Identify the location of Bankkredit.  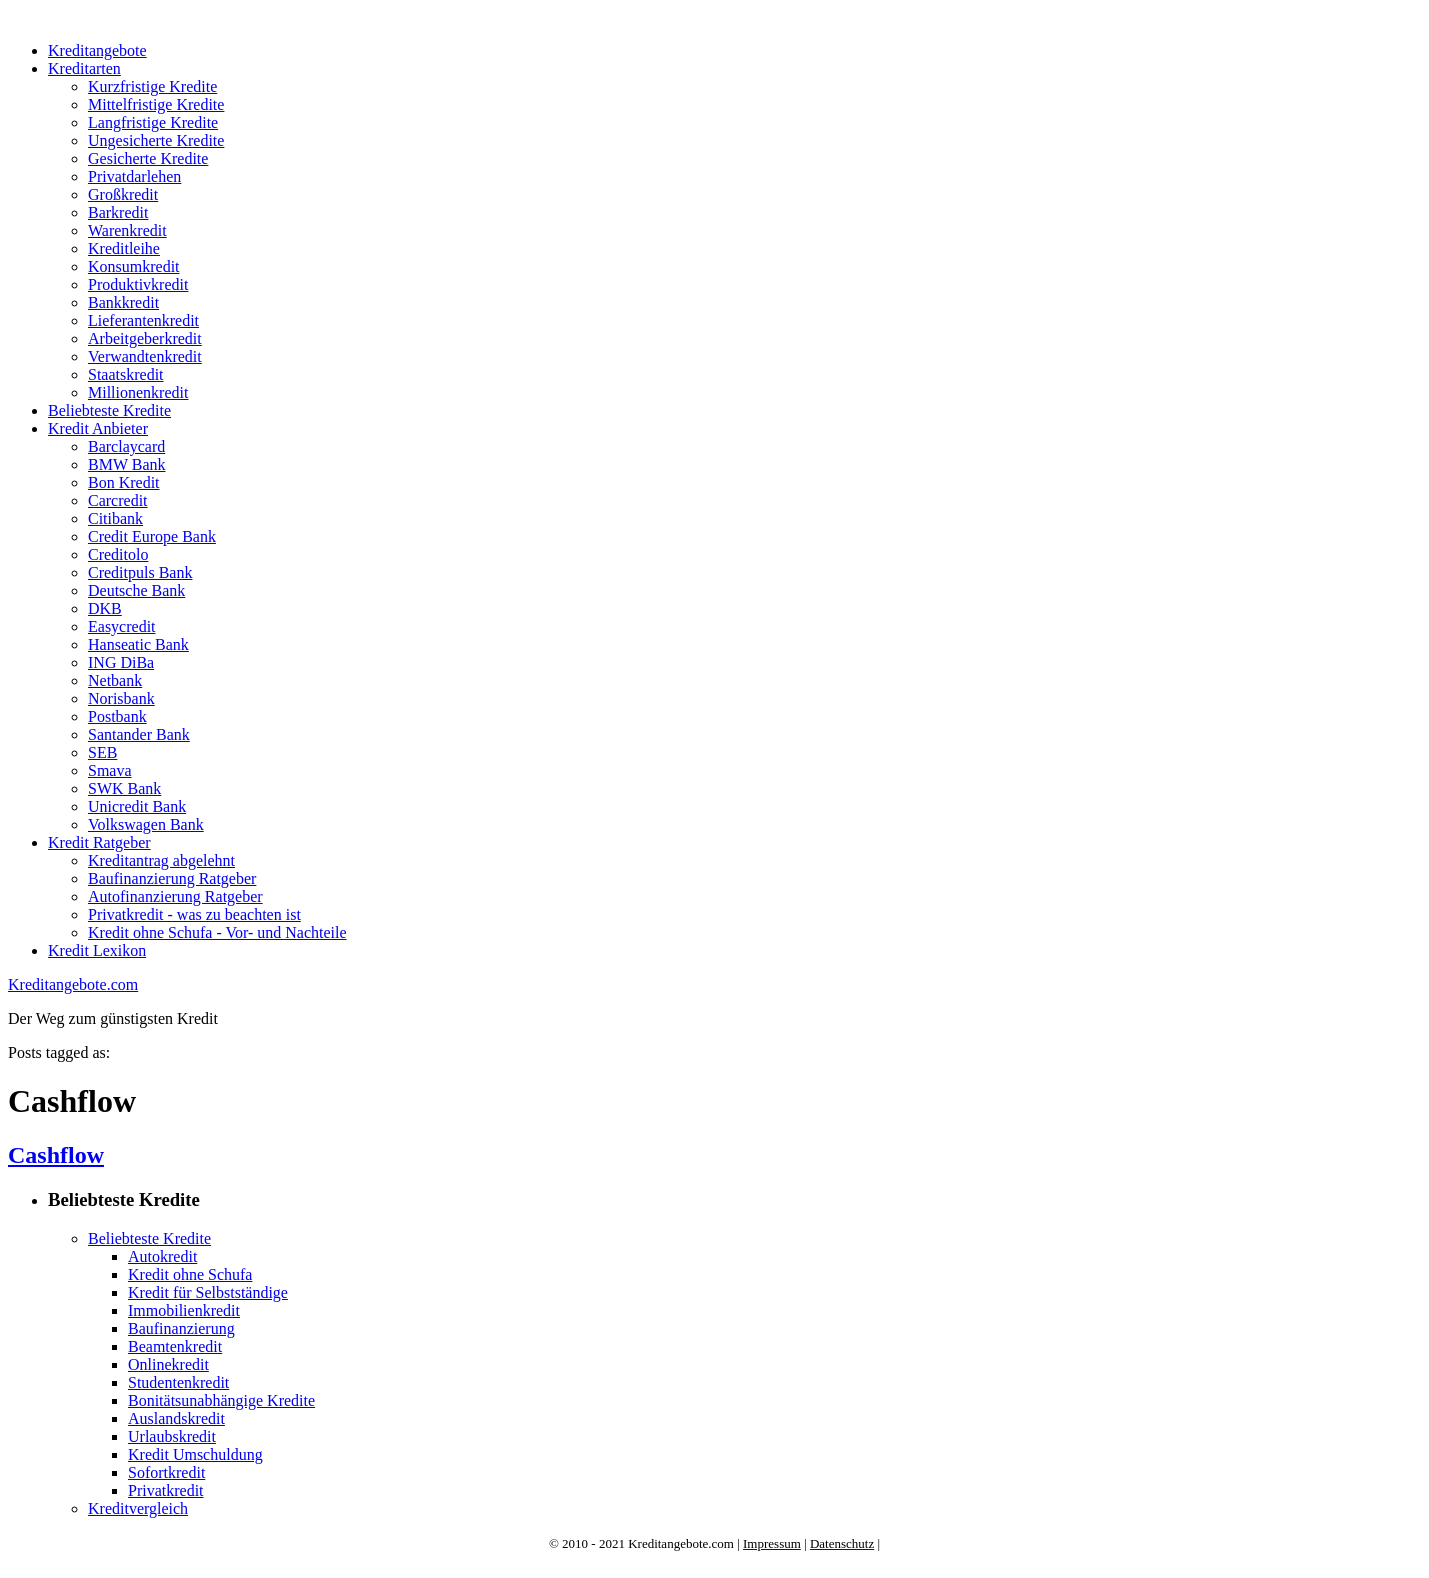
(123, 302).